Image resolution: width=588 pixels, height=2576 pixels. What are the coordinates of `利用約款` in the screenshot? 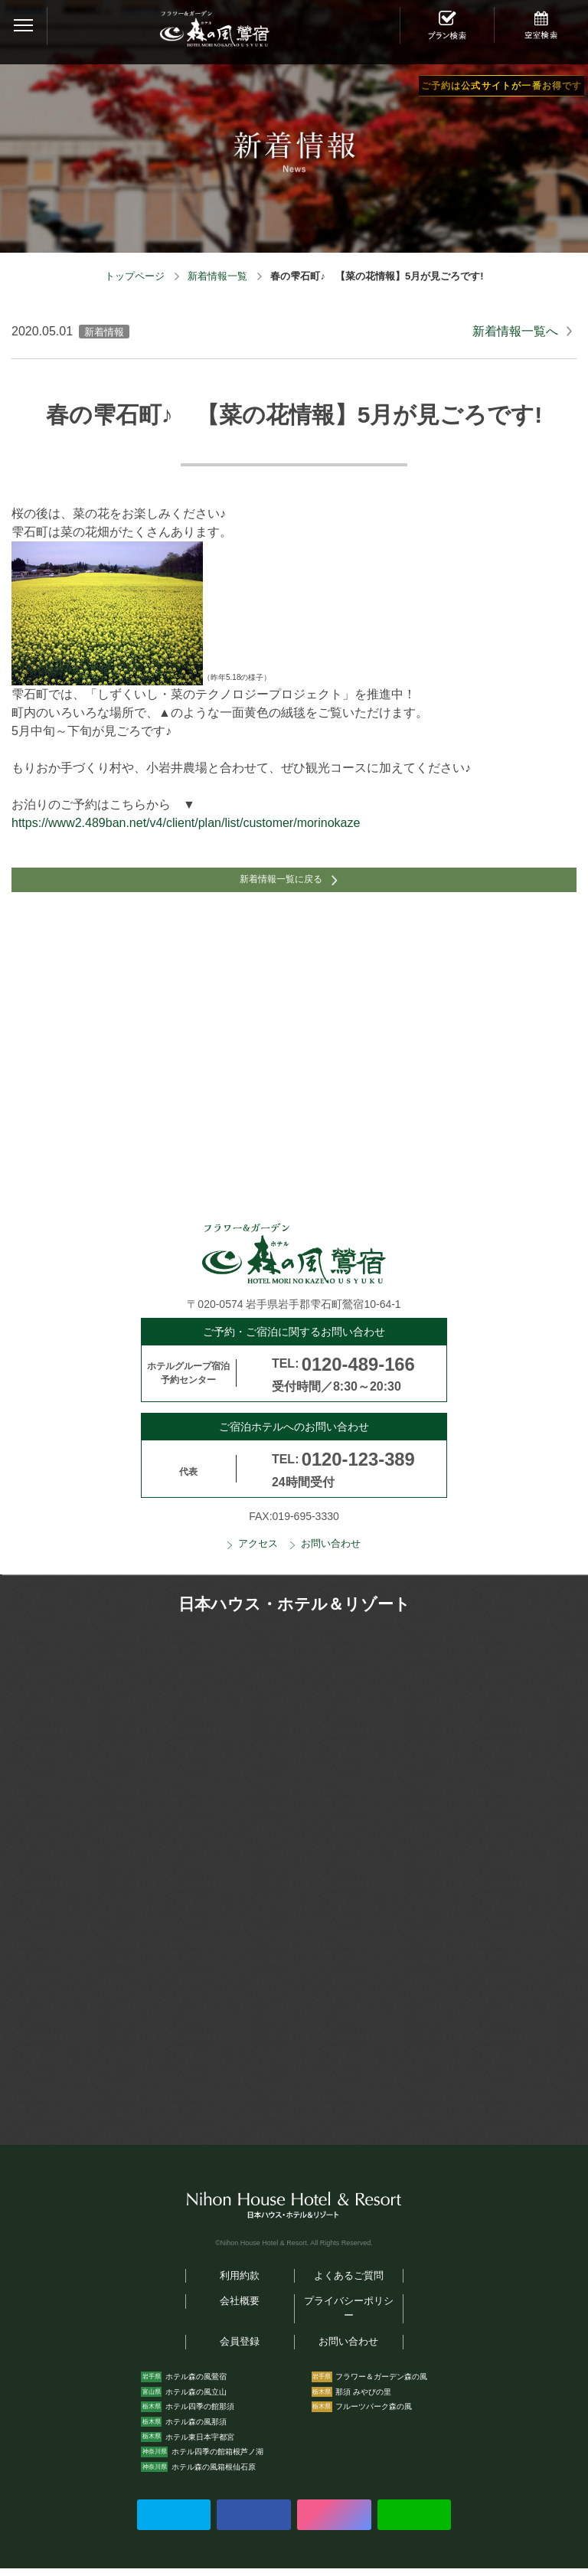 It's located at (240, 2283).